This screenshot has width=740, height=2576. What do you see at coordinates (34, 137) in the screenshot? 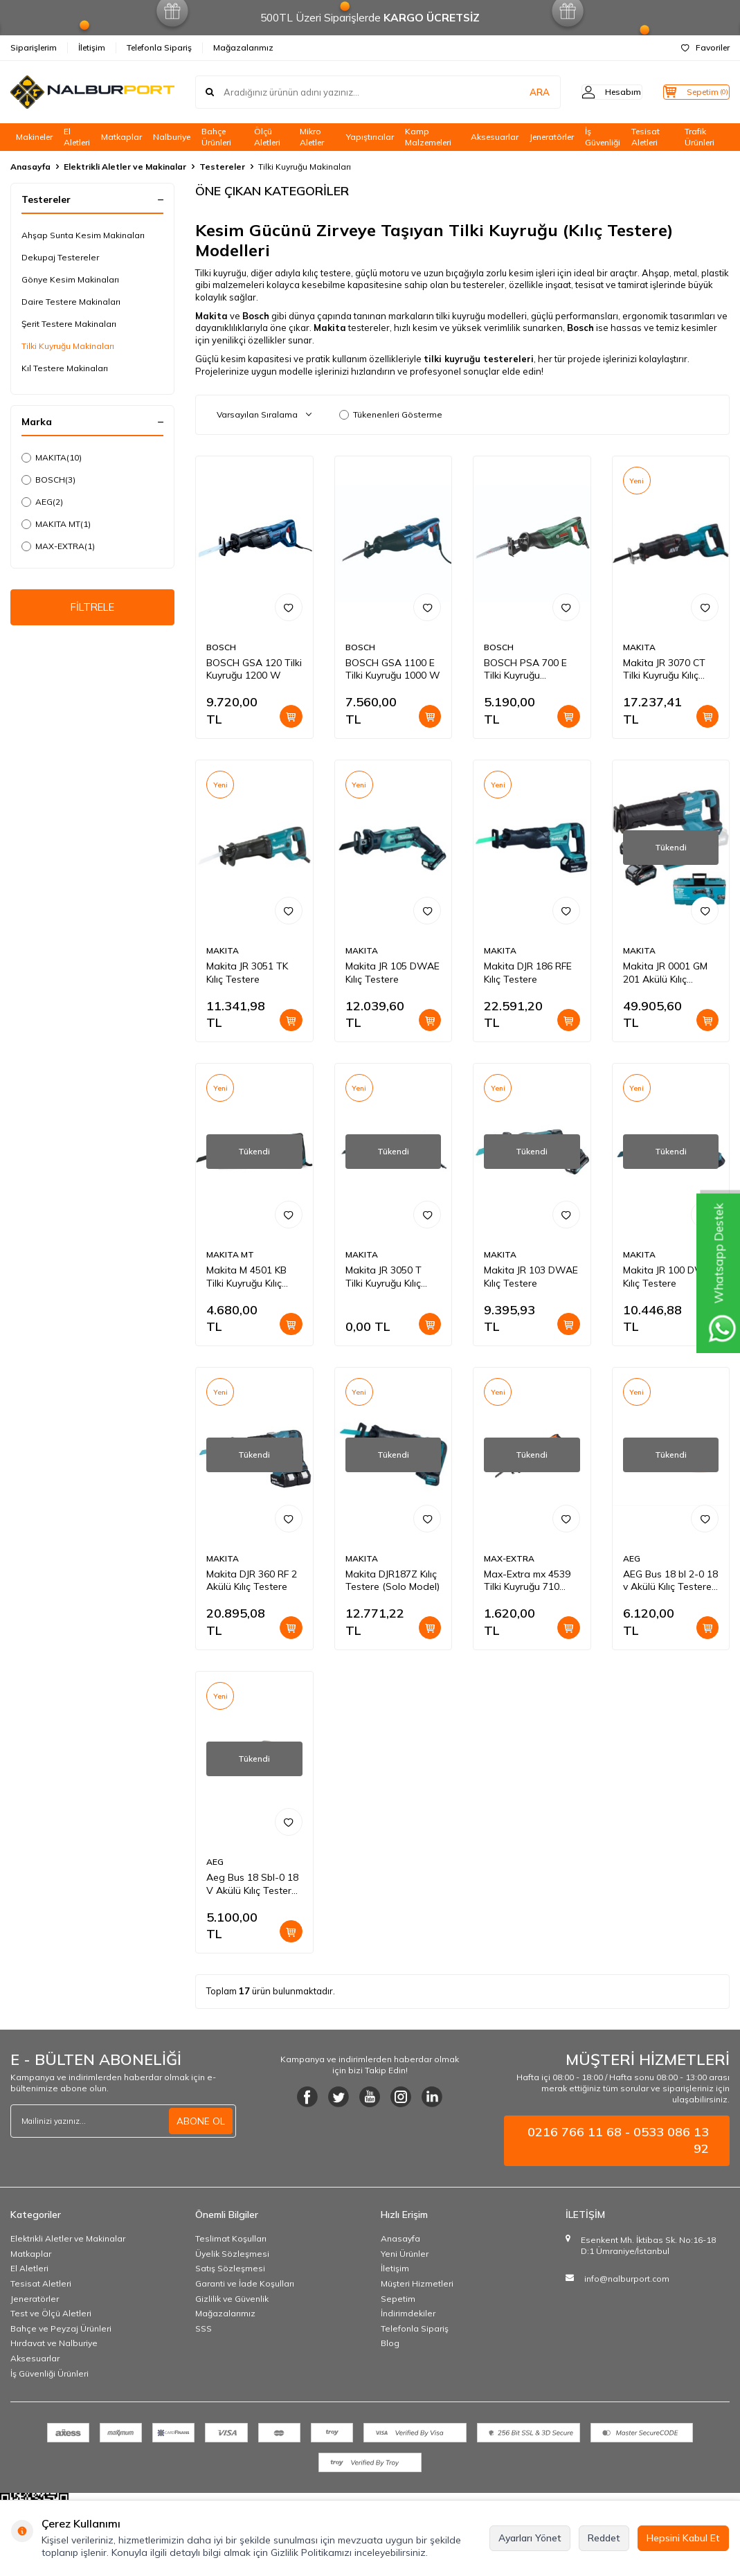
I see `Makineler` at bounding box center [34, 137].